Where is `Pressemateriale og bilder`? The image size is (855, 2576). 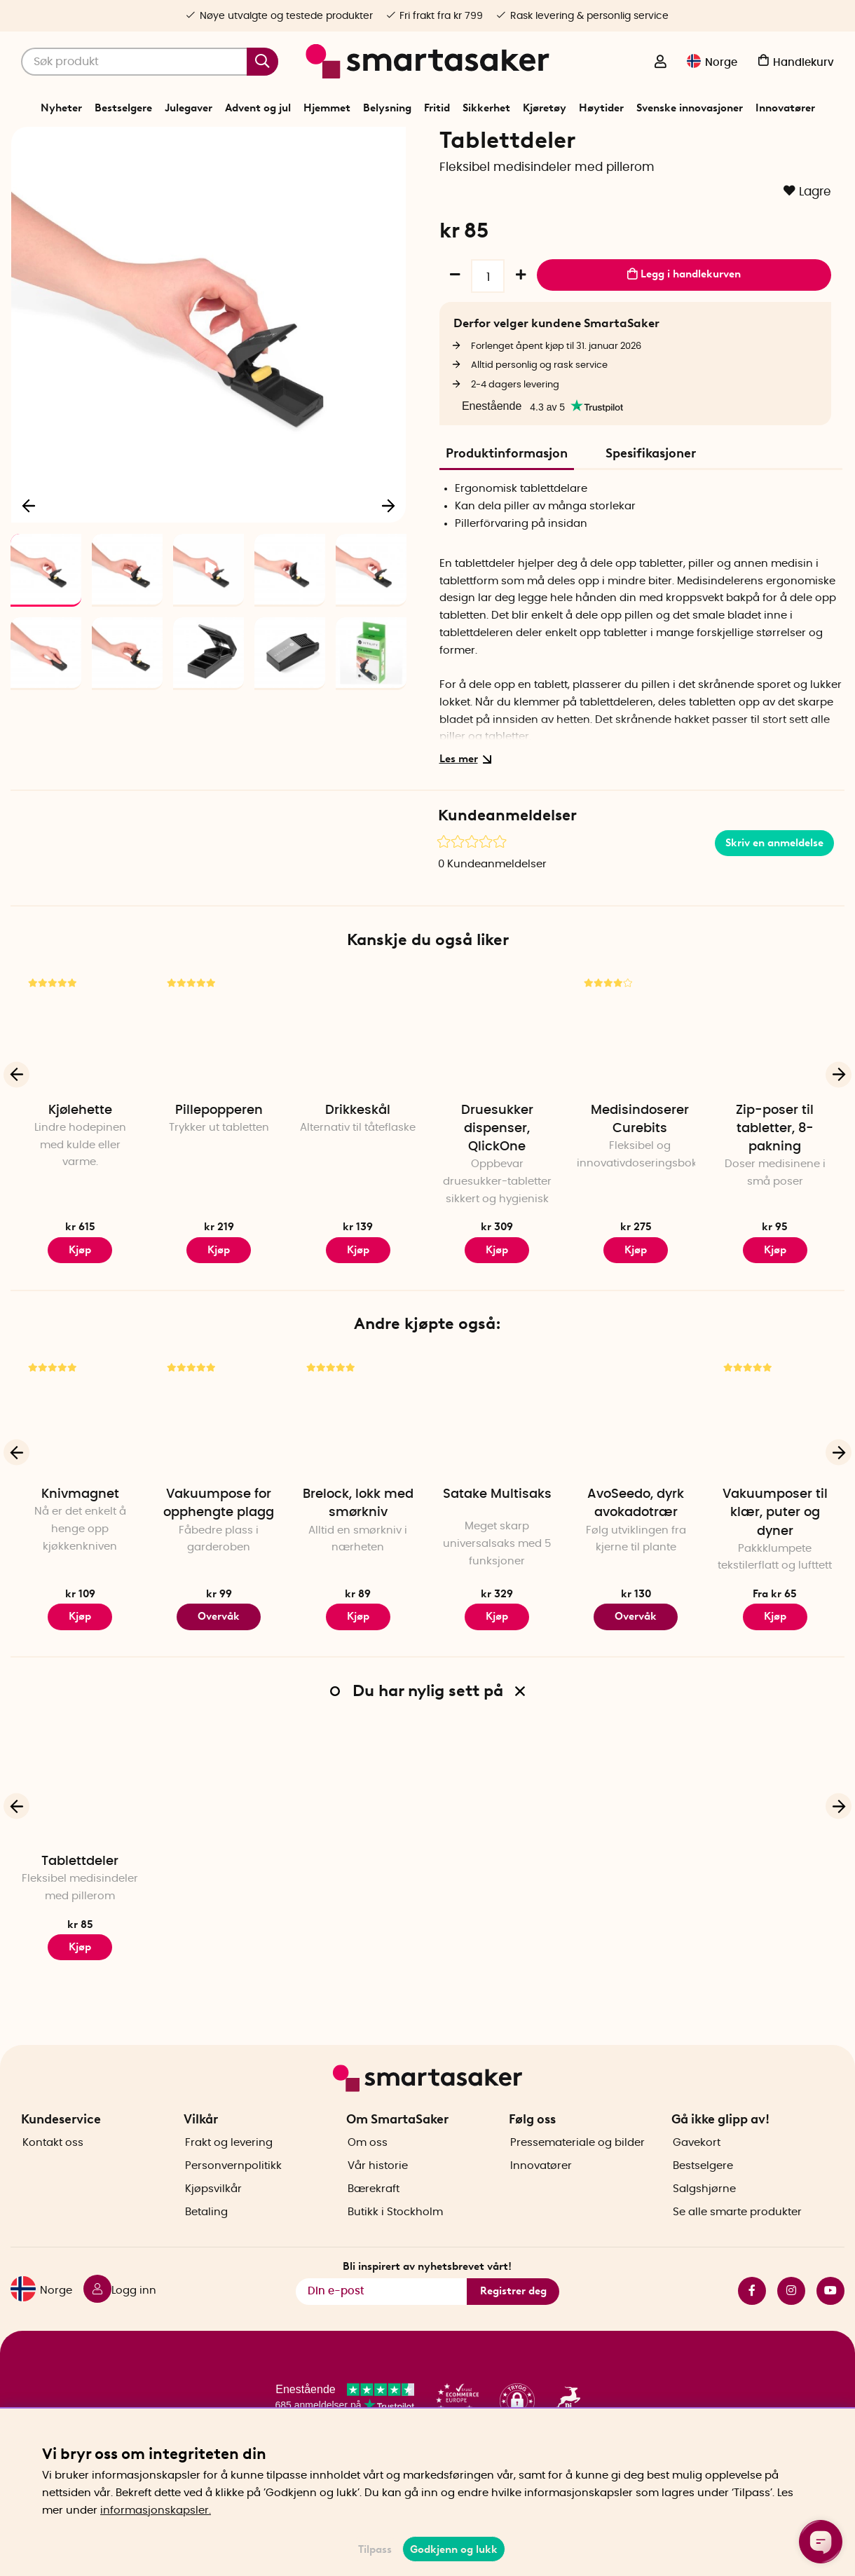 Pressemateriale og bilder is located at coordinates (577, 2184).